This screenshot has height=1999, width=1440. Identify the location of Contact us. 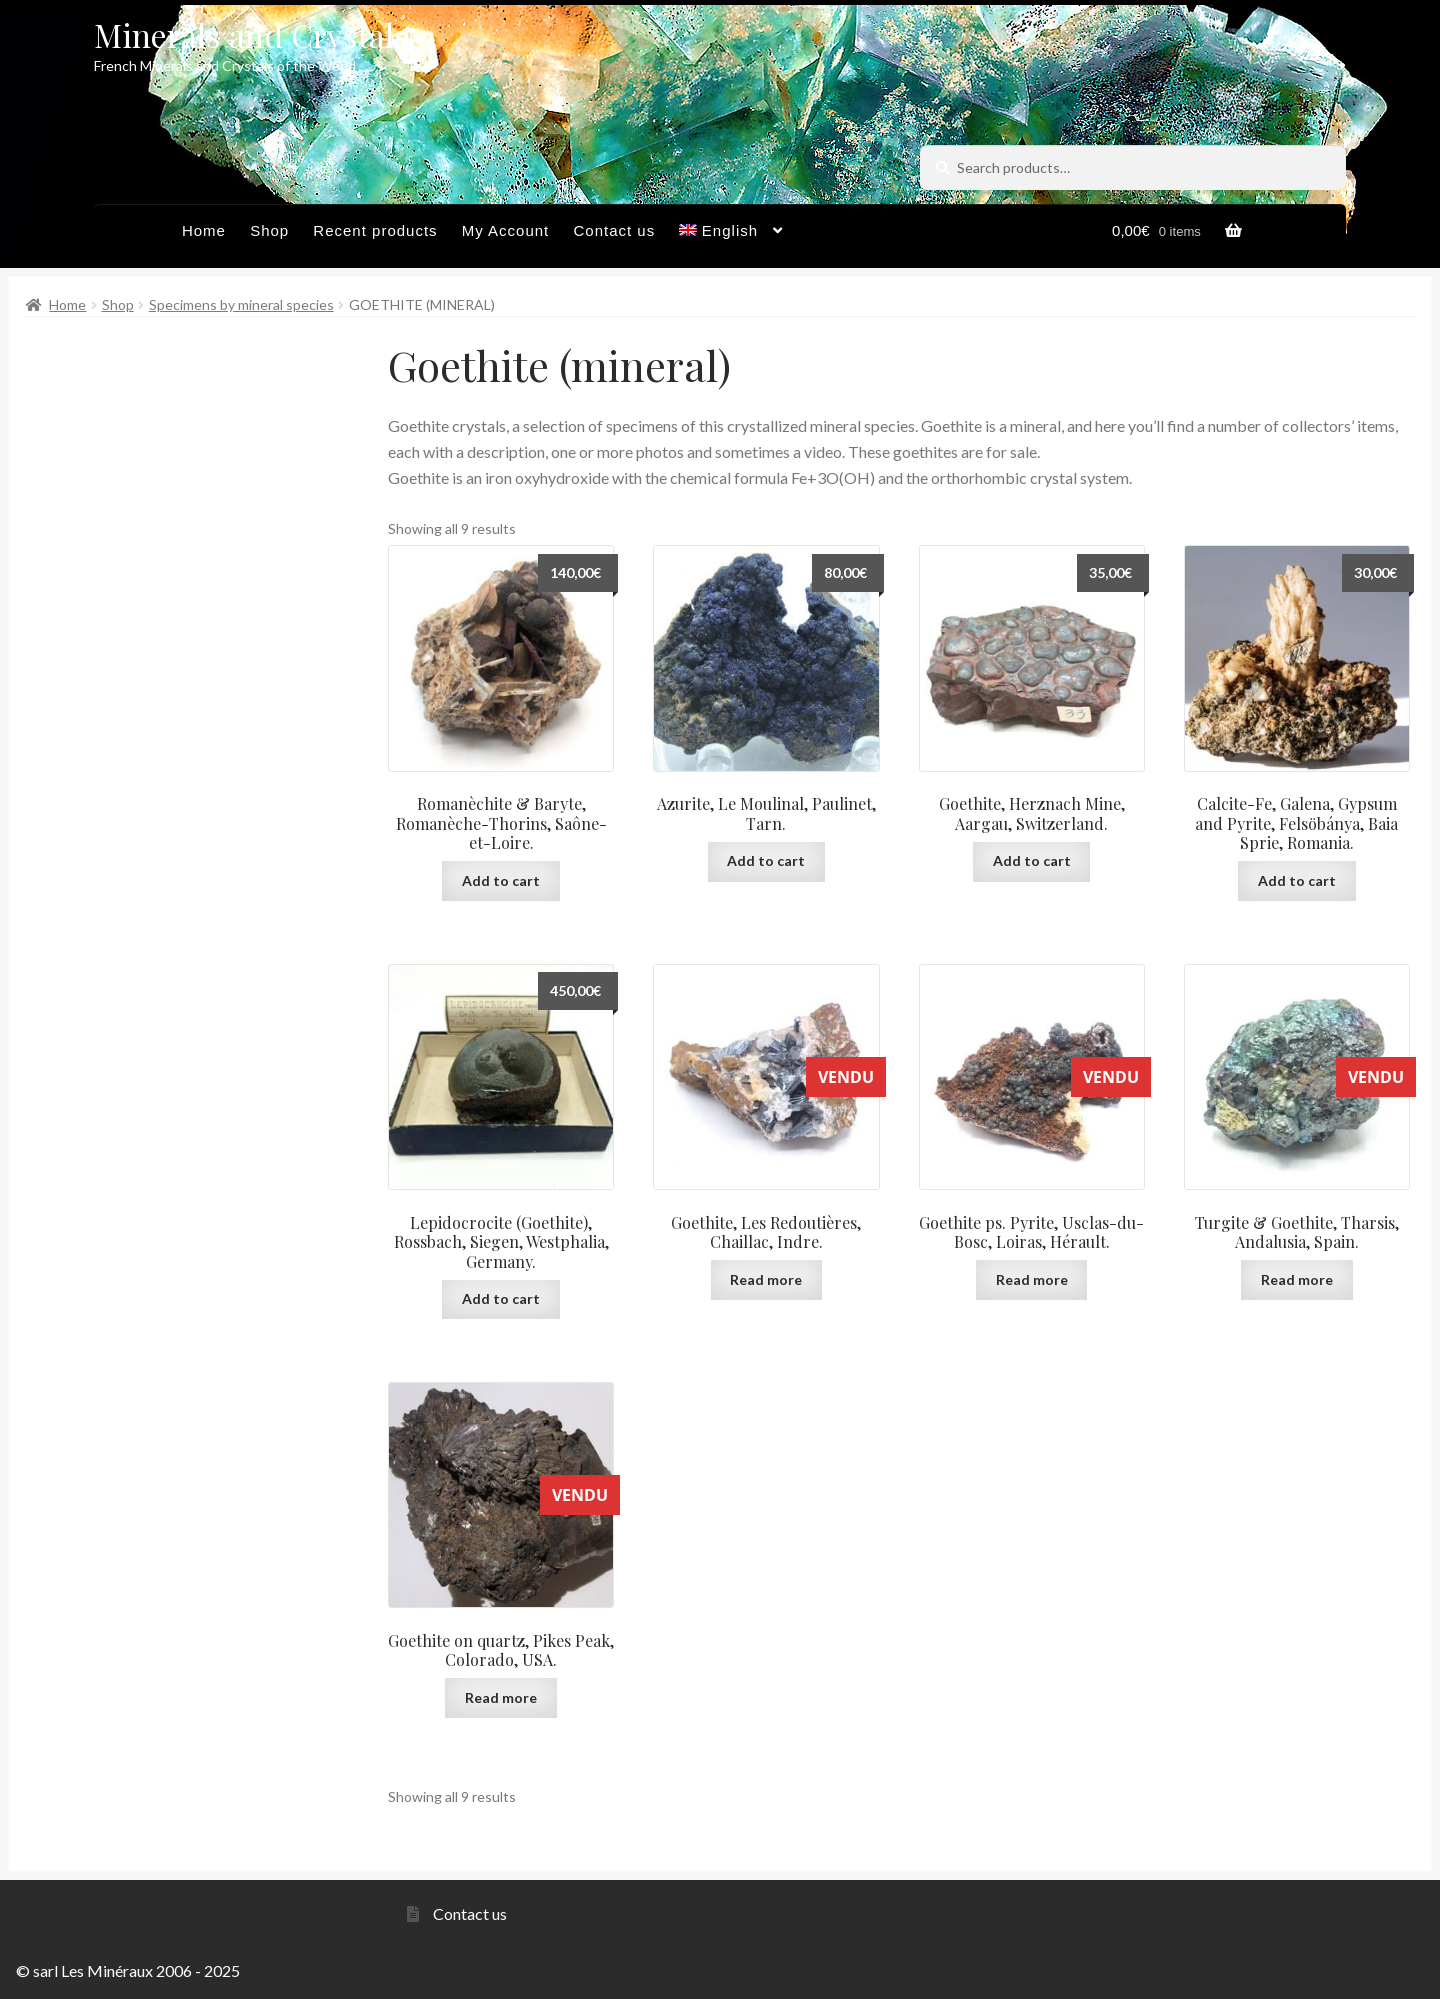
(614, 230).